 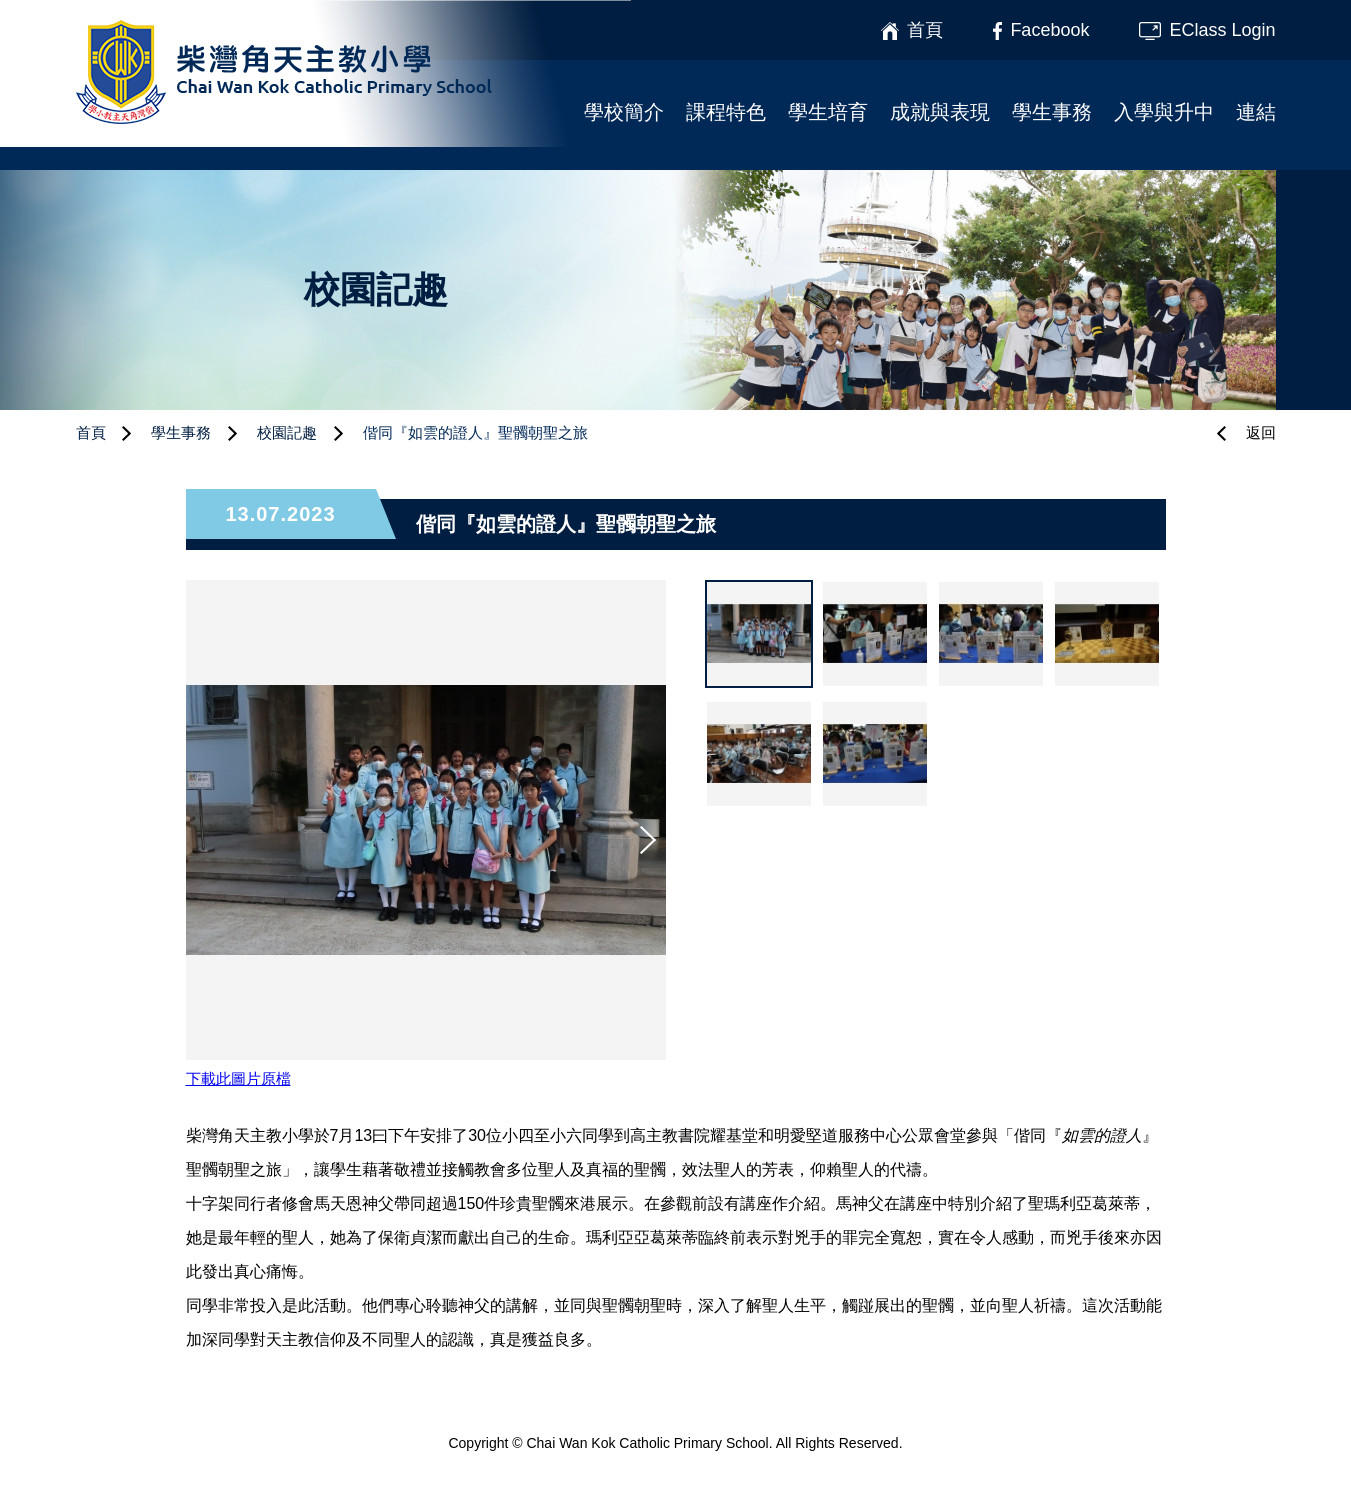 What do you see at coordinates (940, 112) in the screenshot?
I see `成就與表現` at bounding box center [940, 112].